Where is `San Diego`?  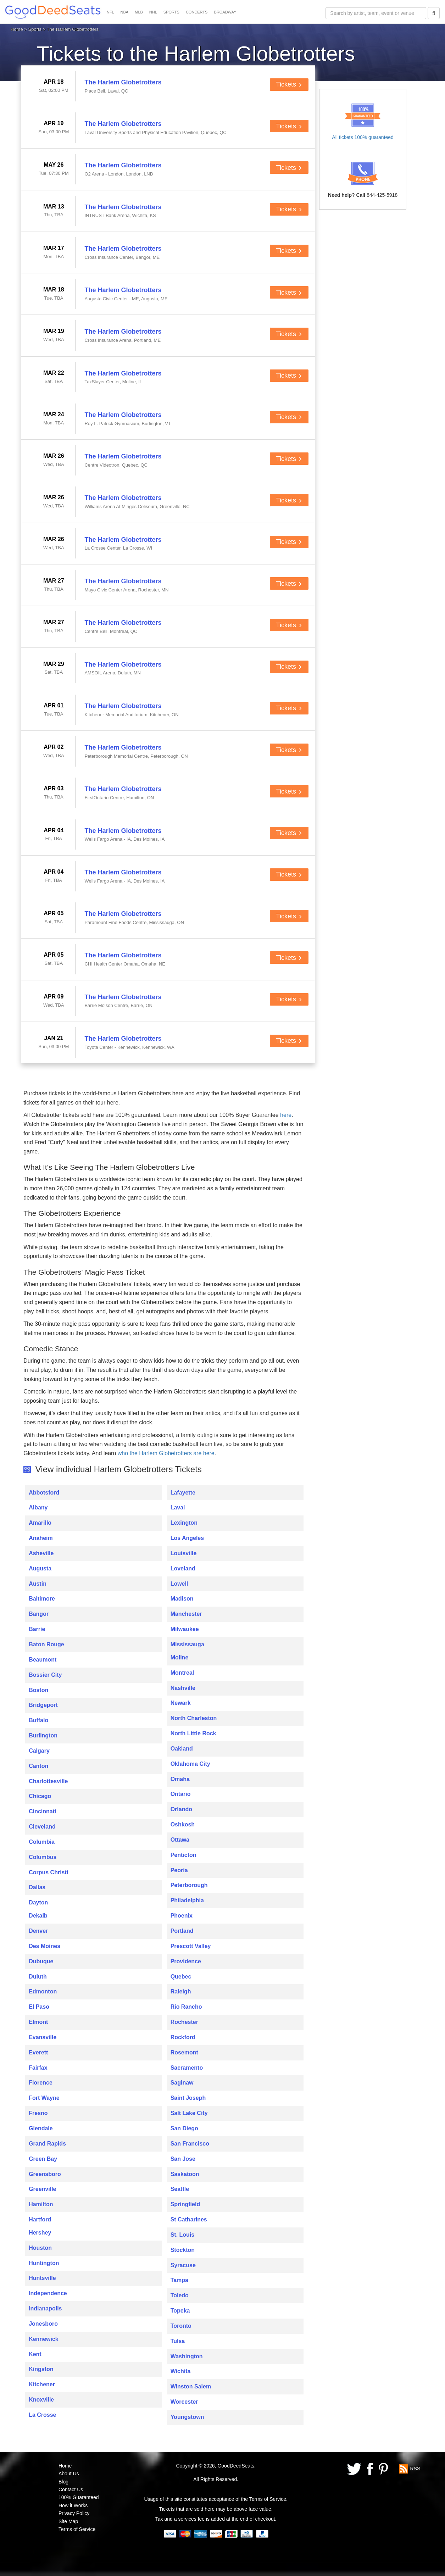 San Diego is located at coordinates (184, 2128).